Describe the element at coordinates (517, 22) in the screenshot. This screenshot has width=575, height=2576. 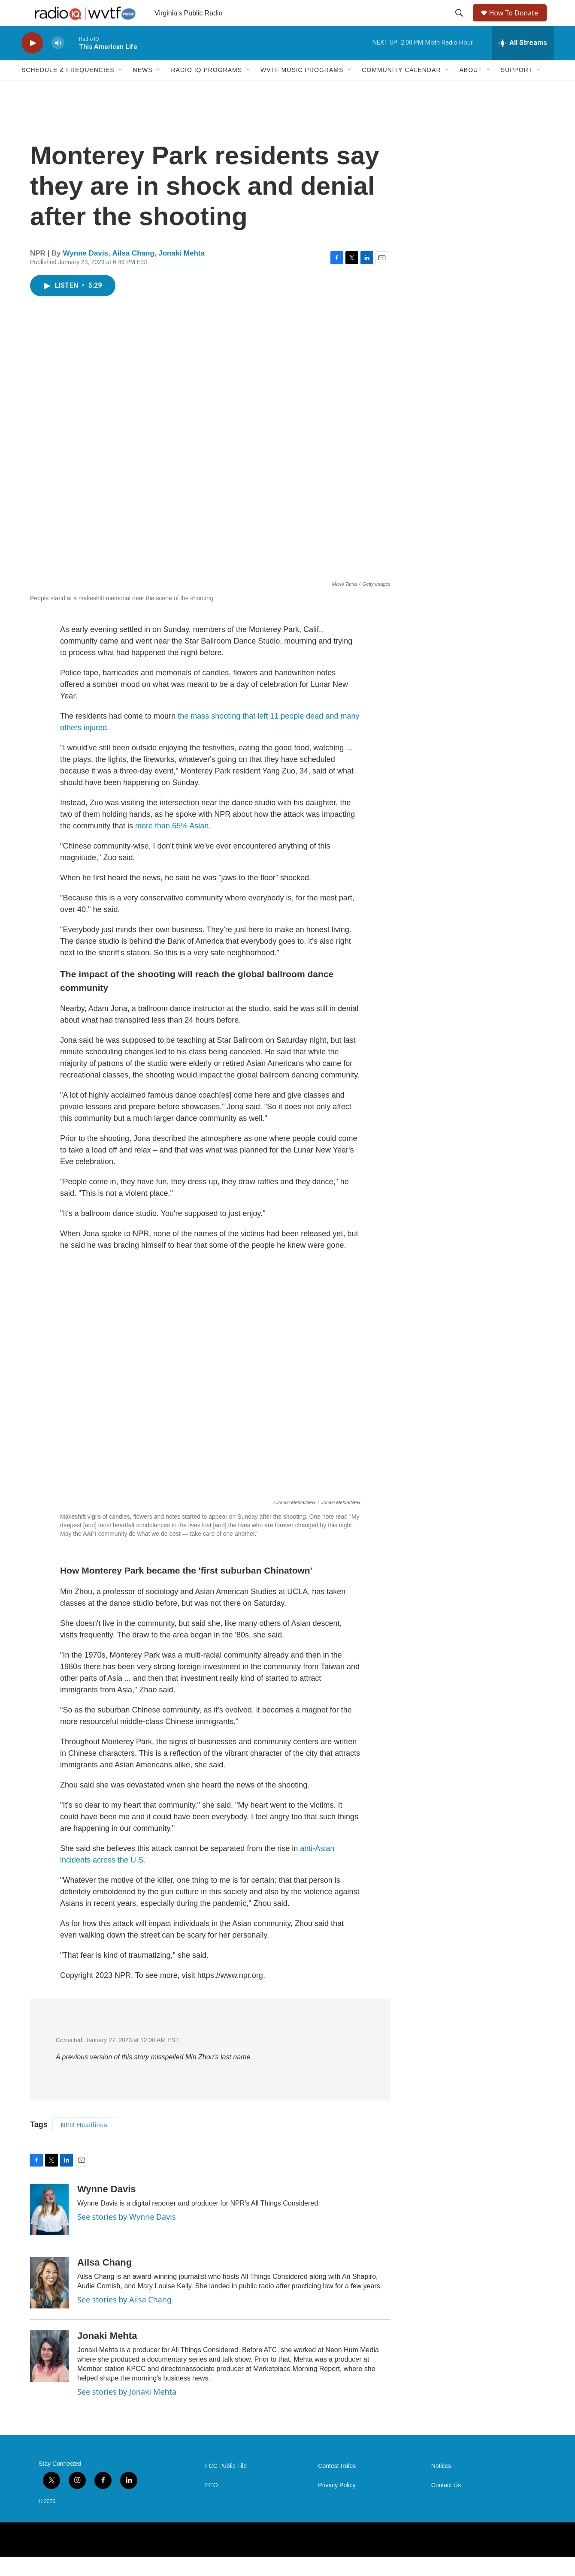
I see `How To Donate` at that location.